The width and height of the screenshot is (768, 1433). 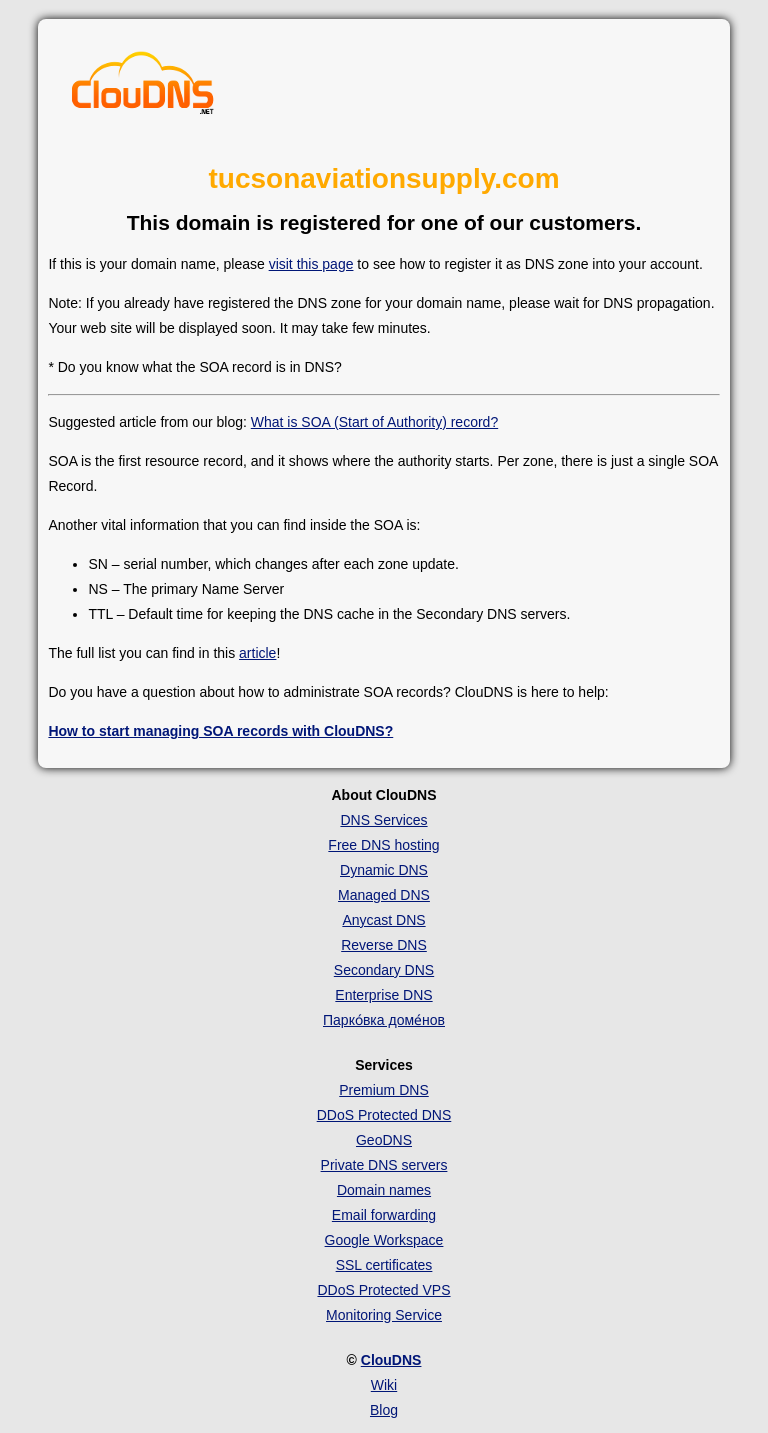 What do you see at coordinates (383, 845) in the screenshot?
I see `Free DNS hosting` at bounding box center [383, 845].